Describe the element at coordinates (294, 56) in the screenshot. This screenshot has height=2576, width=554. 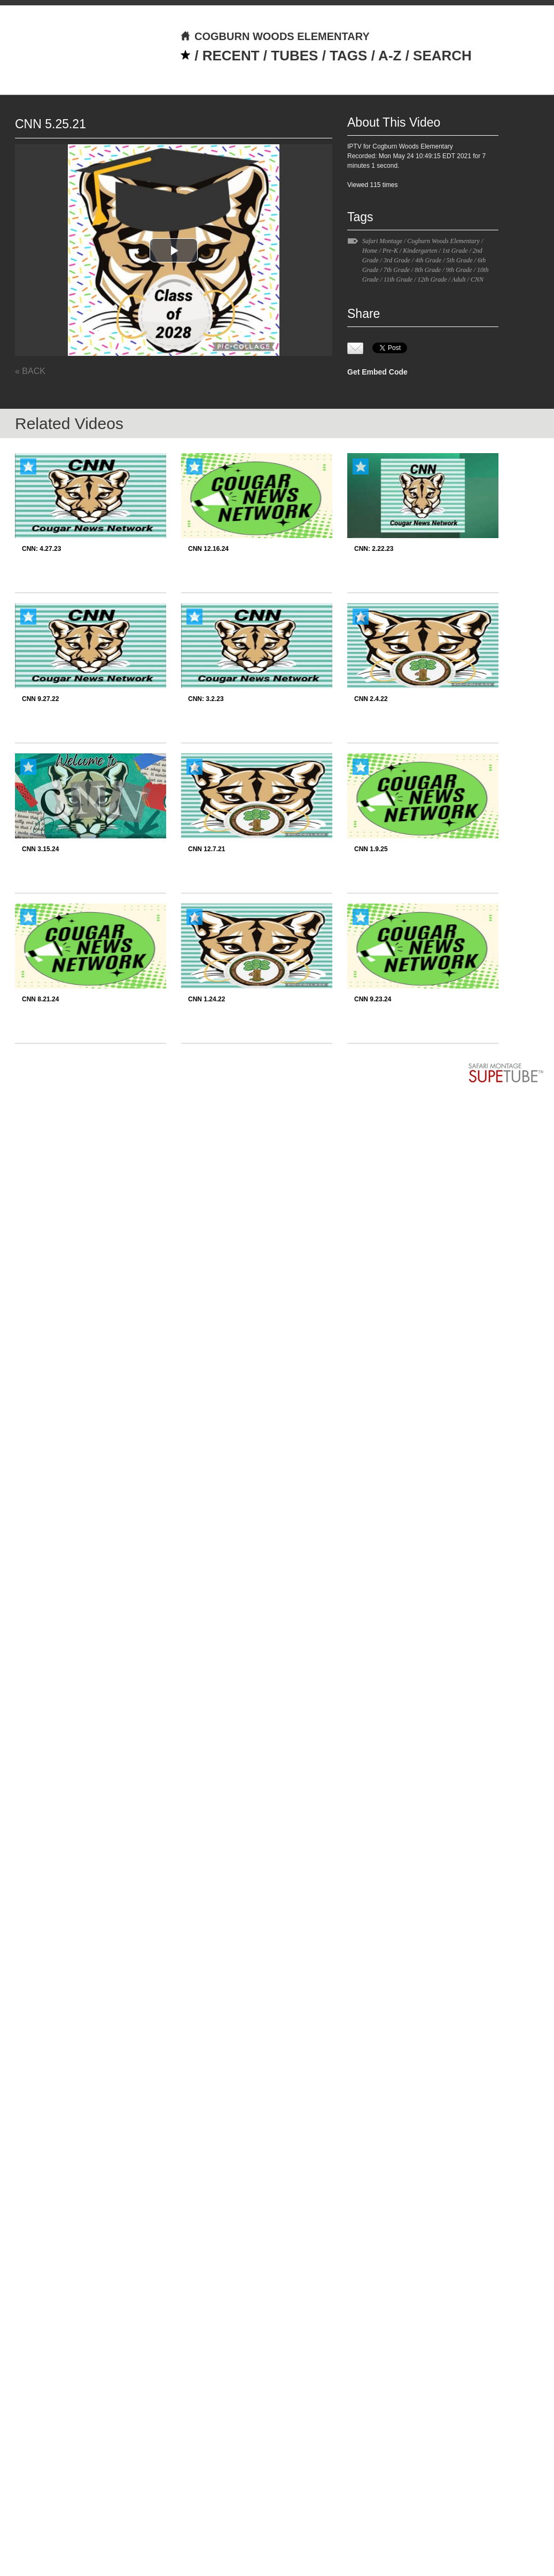
I see `TUBES` at that location.